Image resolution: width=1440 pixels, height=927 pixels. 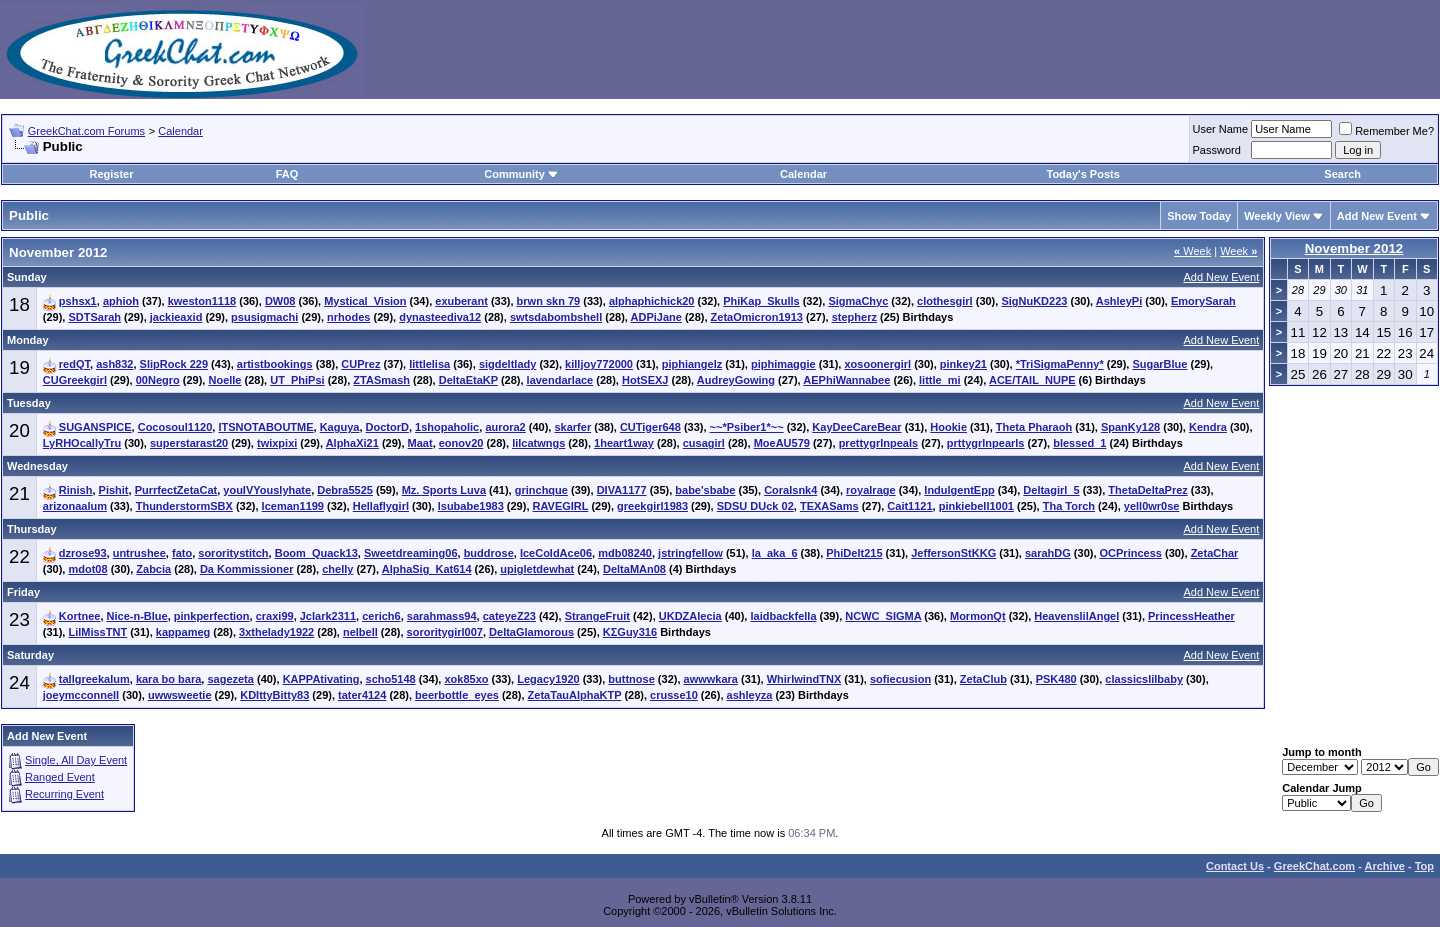 I want to click on kappameg, so click(x=183, y=632).